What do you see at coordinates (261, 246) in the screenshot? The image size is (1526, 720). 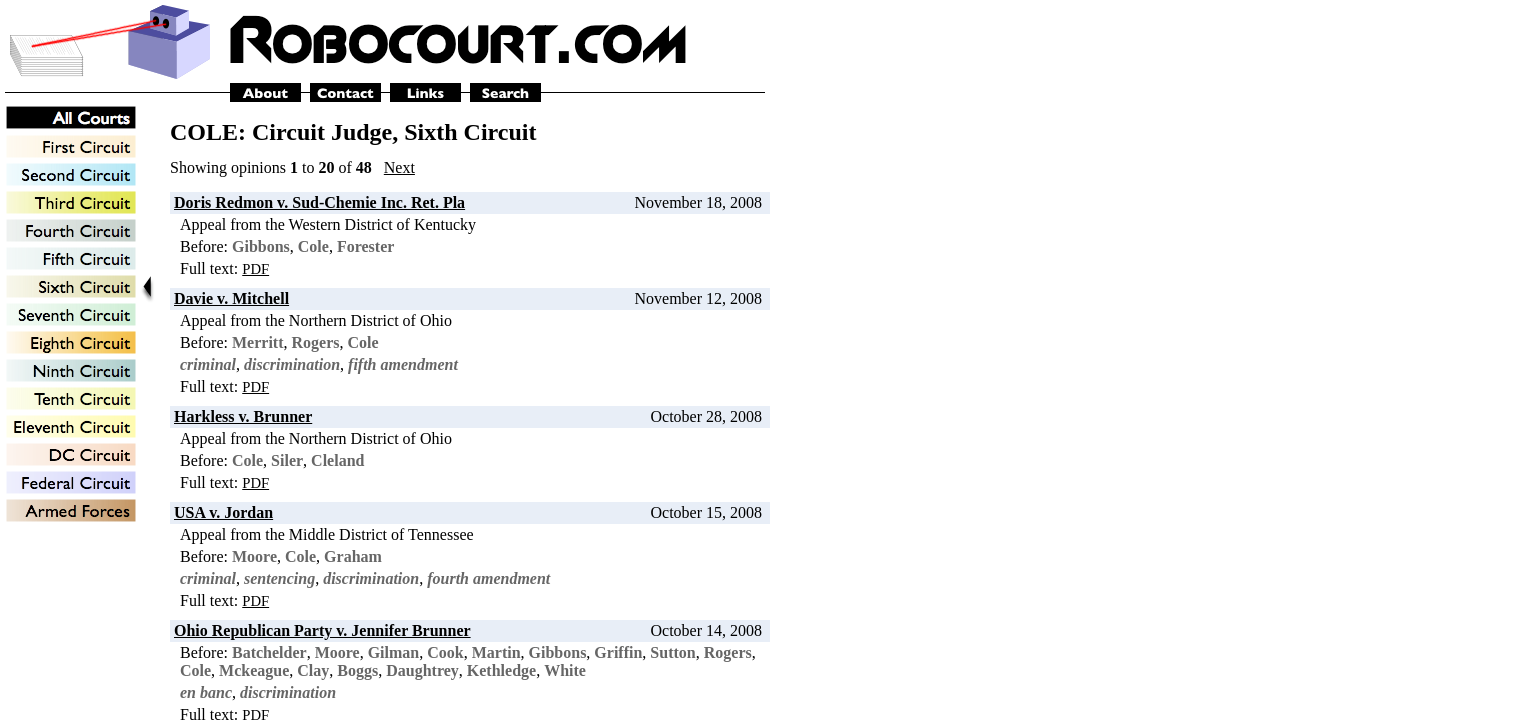 I see `Gibbons` at bounding box center [261, 246].